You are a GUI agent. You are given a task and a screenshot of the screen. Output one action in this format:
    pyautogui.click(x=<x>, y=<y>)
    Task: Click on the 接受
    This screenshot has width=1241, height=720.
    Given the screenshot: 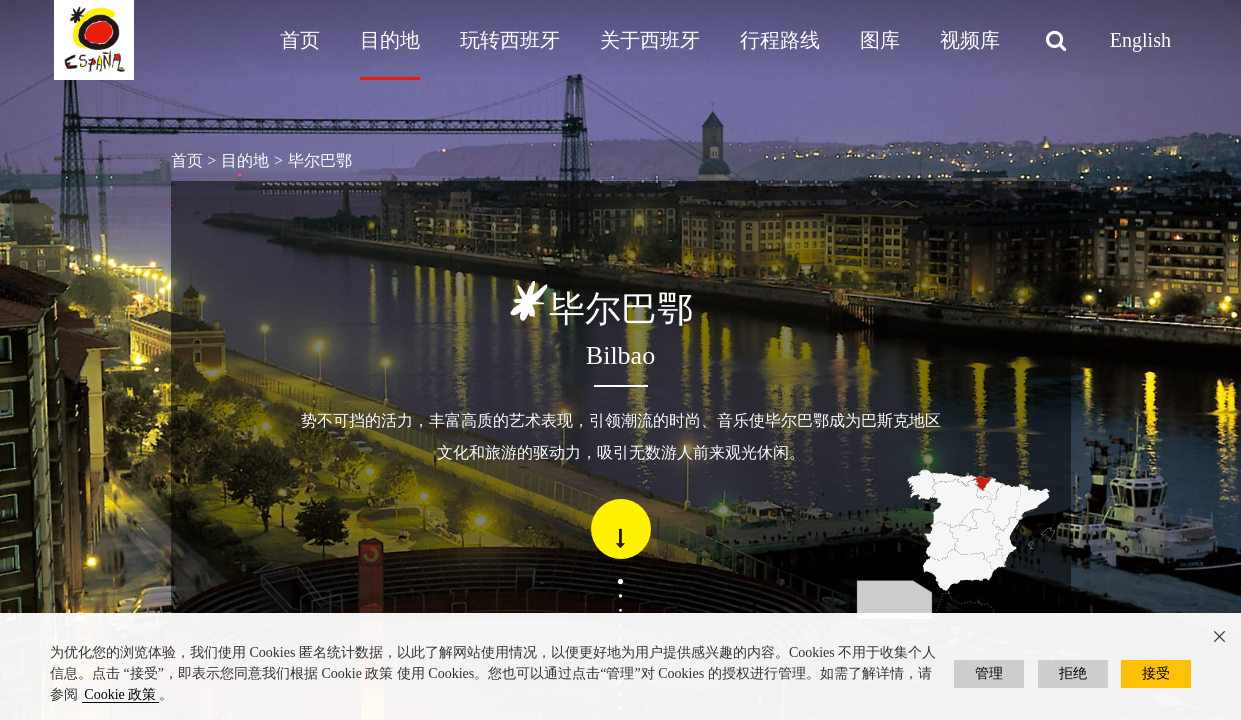 What is the action you would take?
    pyautogui.click(x=1156, y=673)
    